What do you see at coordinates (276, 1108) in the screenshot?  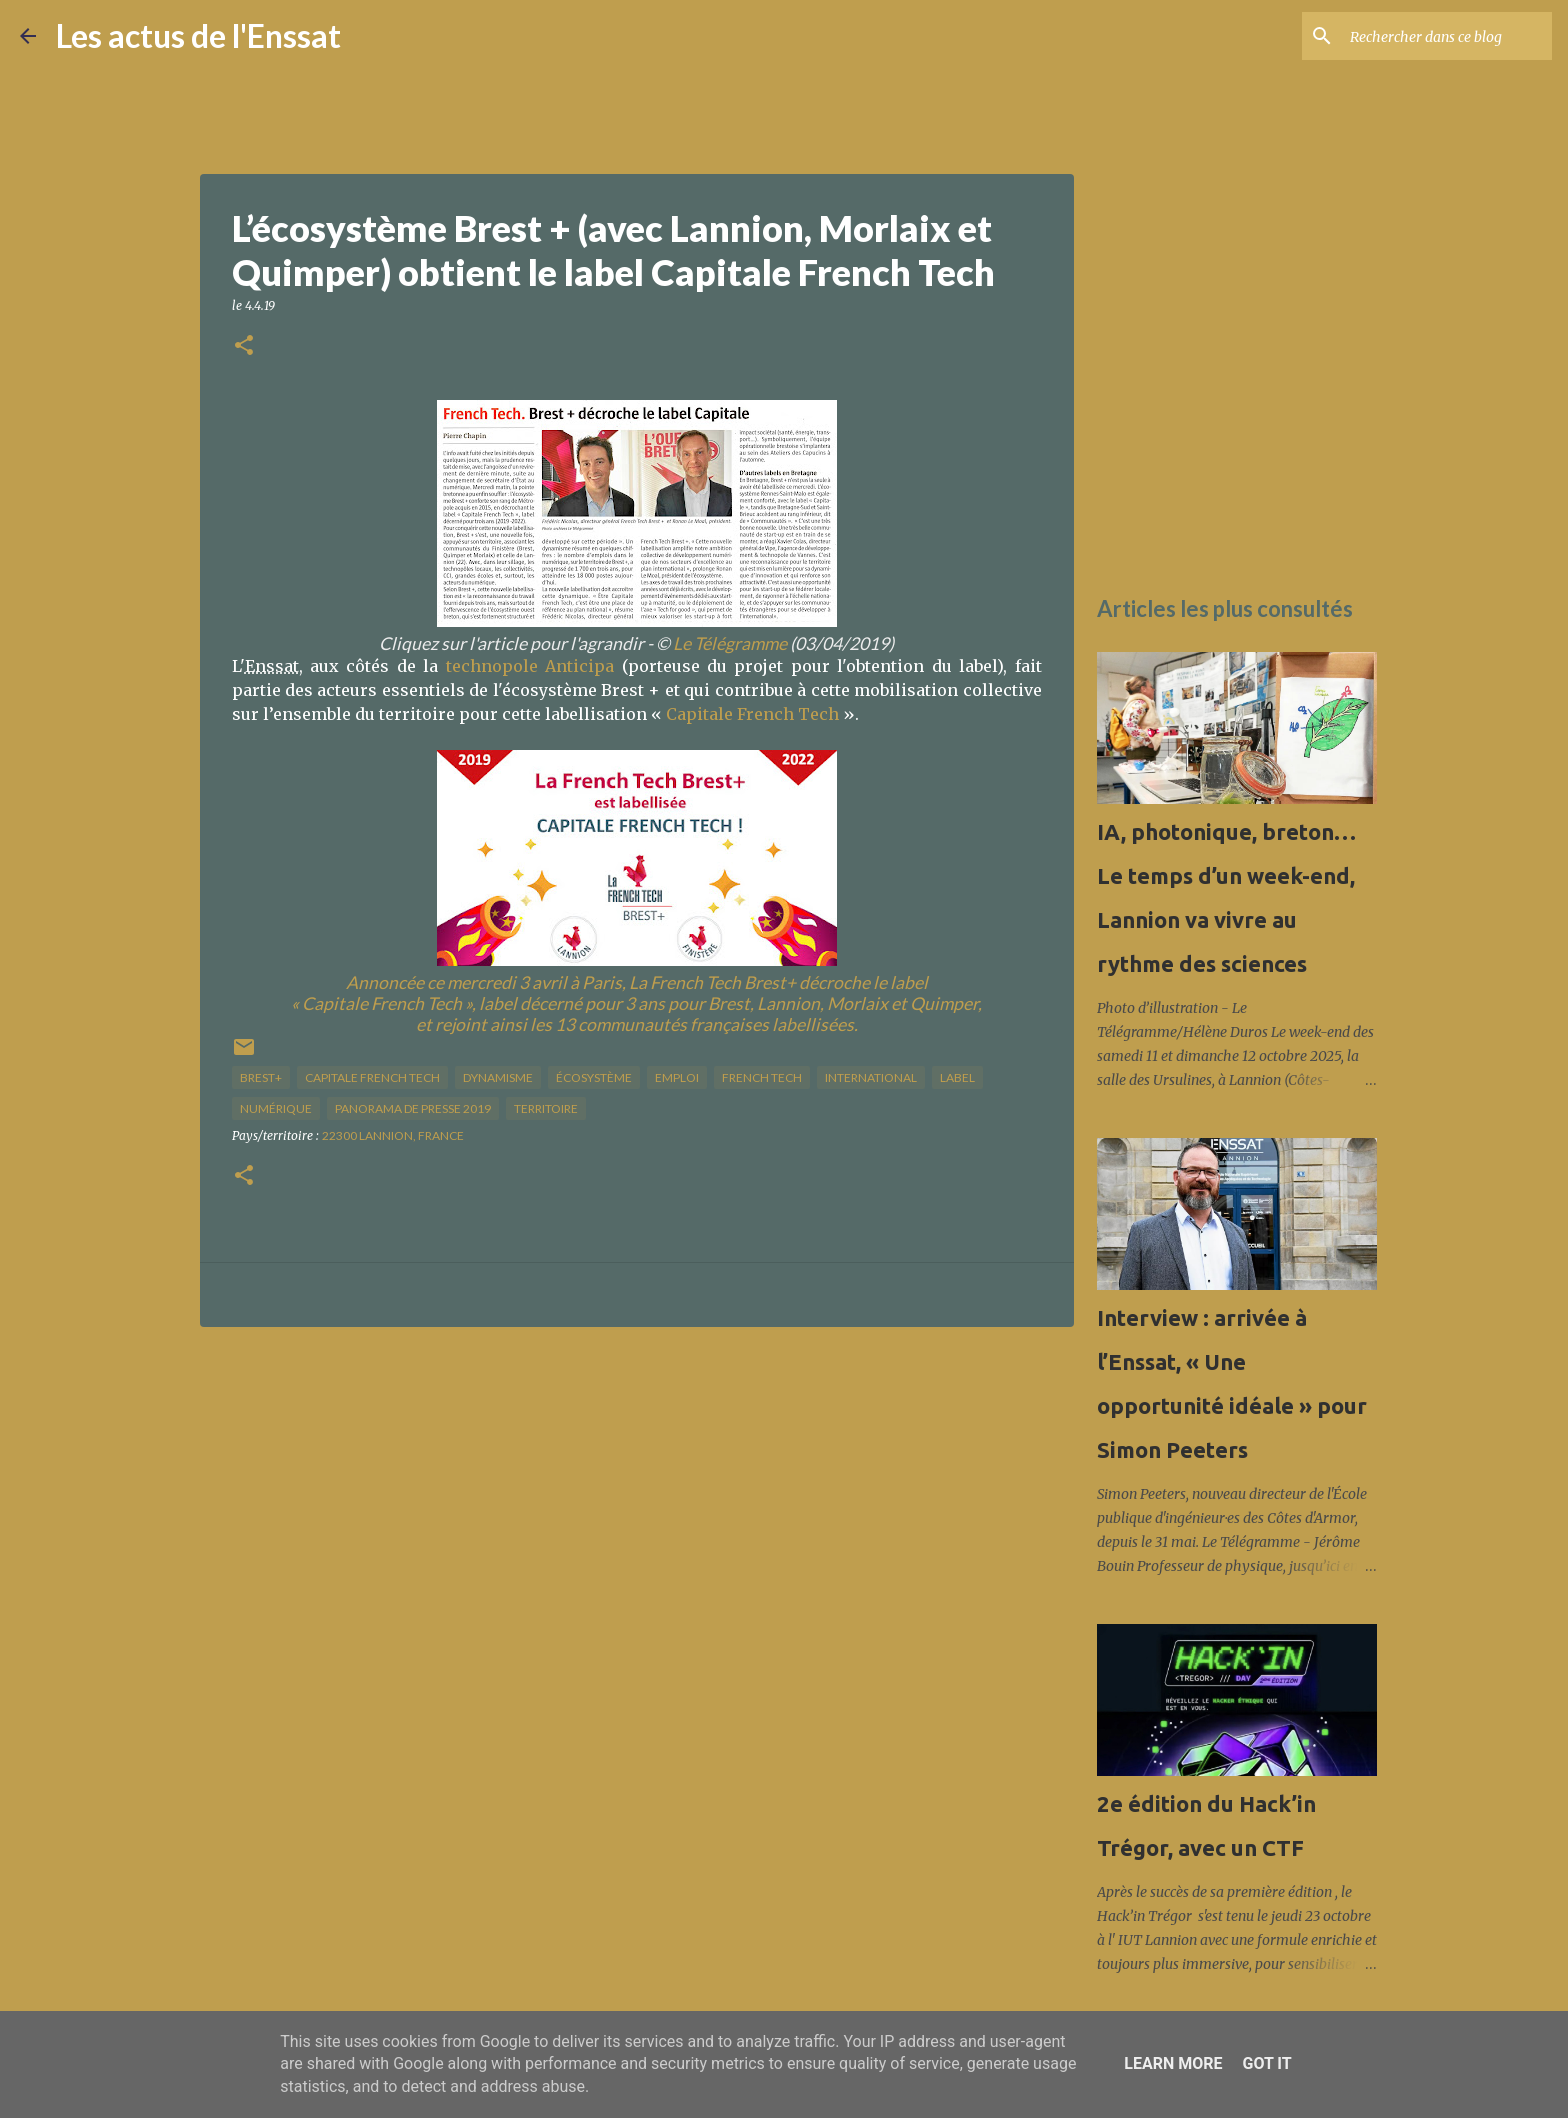 I see `numérique` at bounding box center [276, 1108].